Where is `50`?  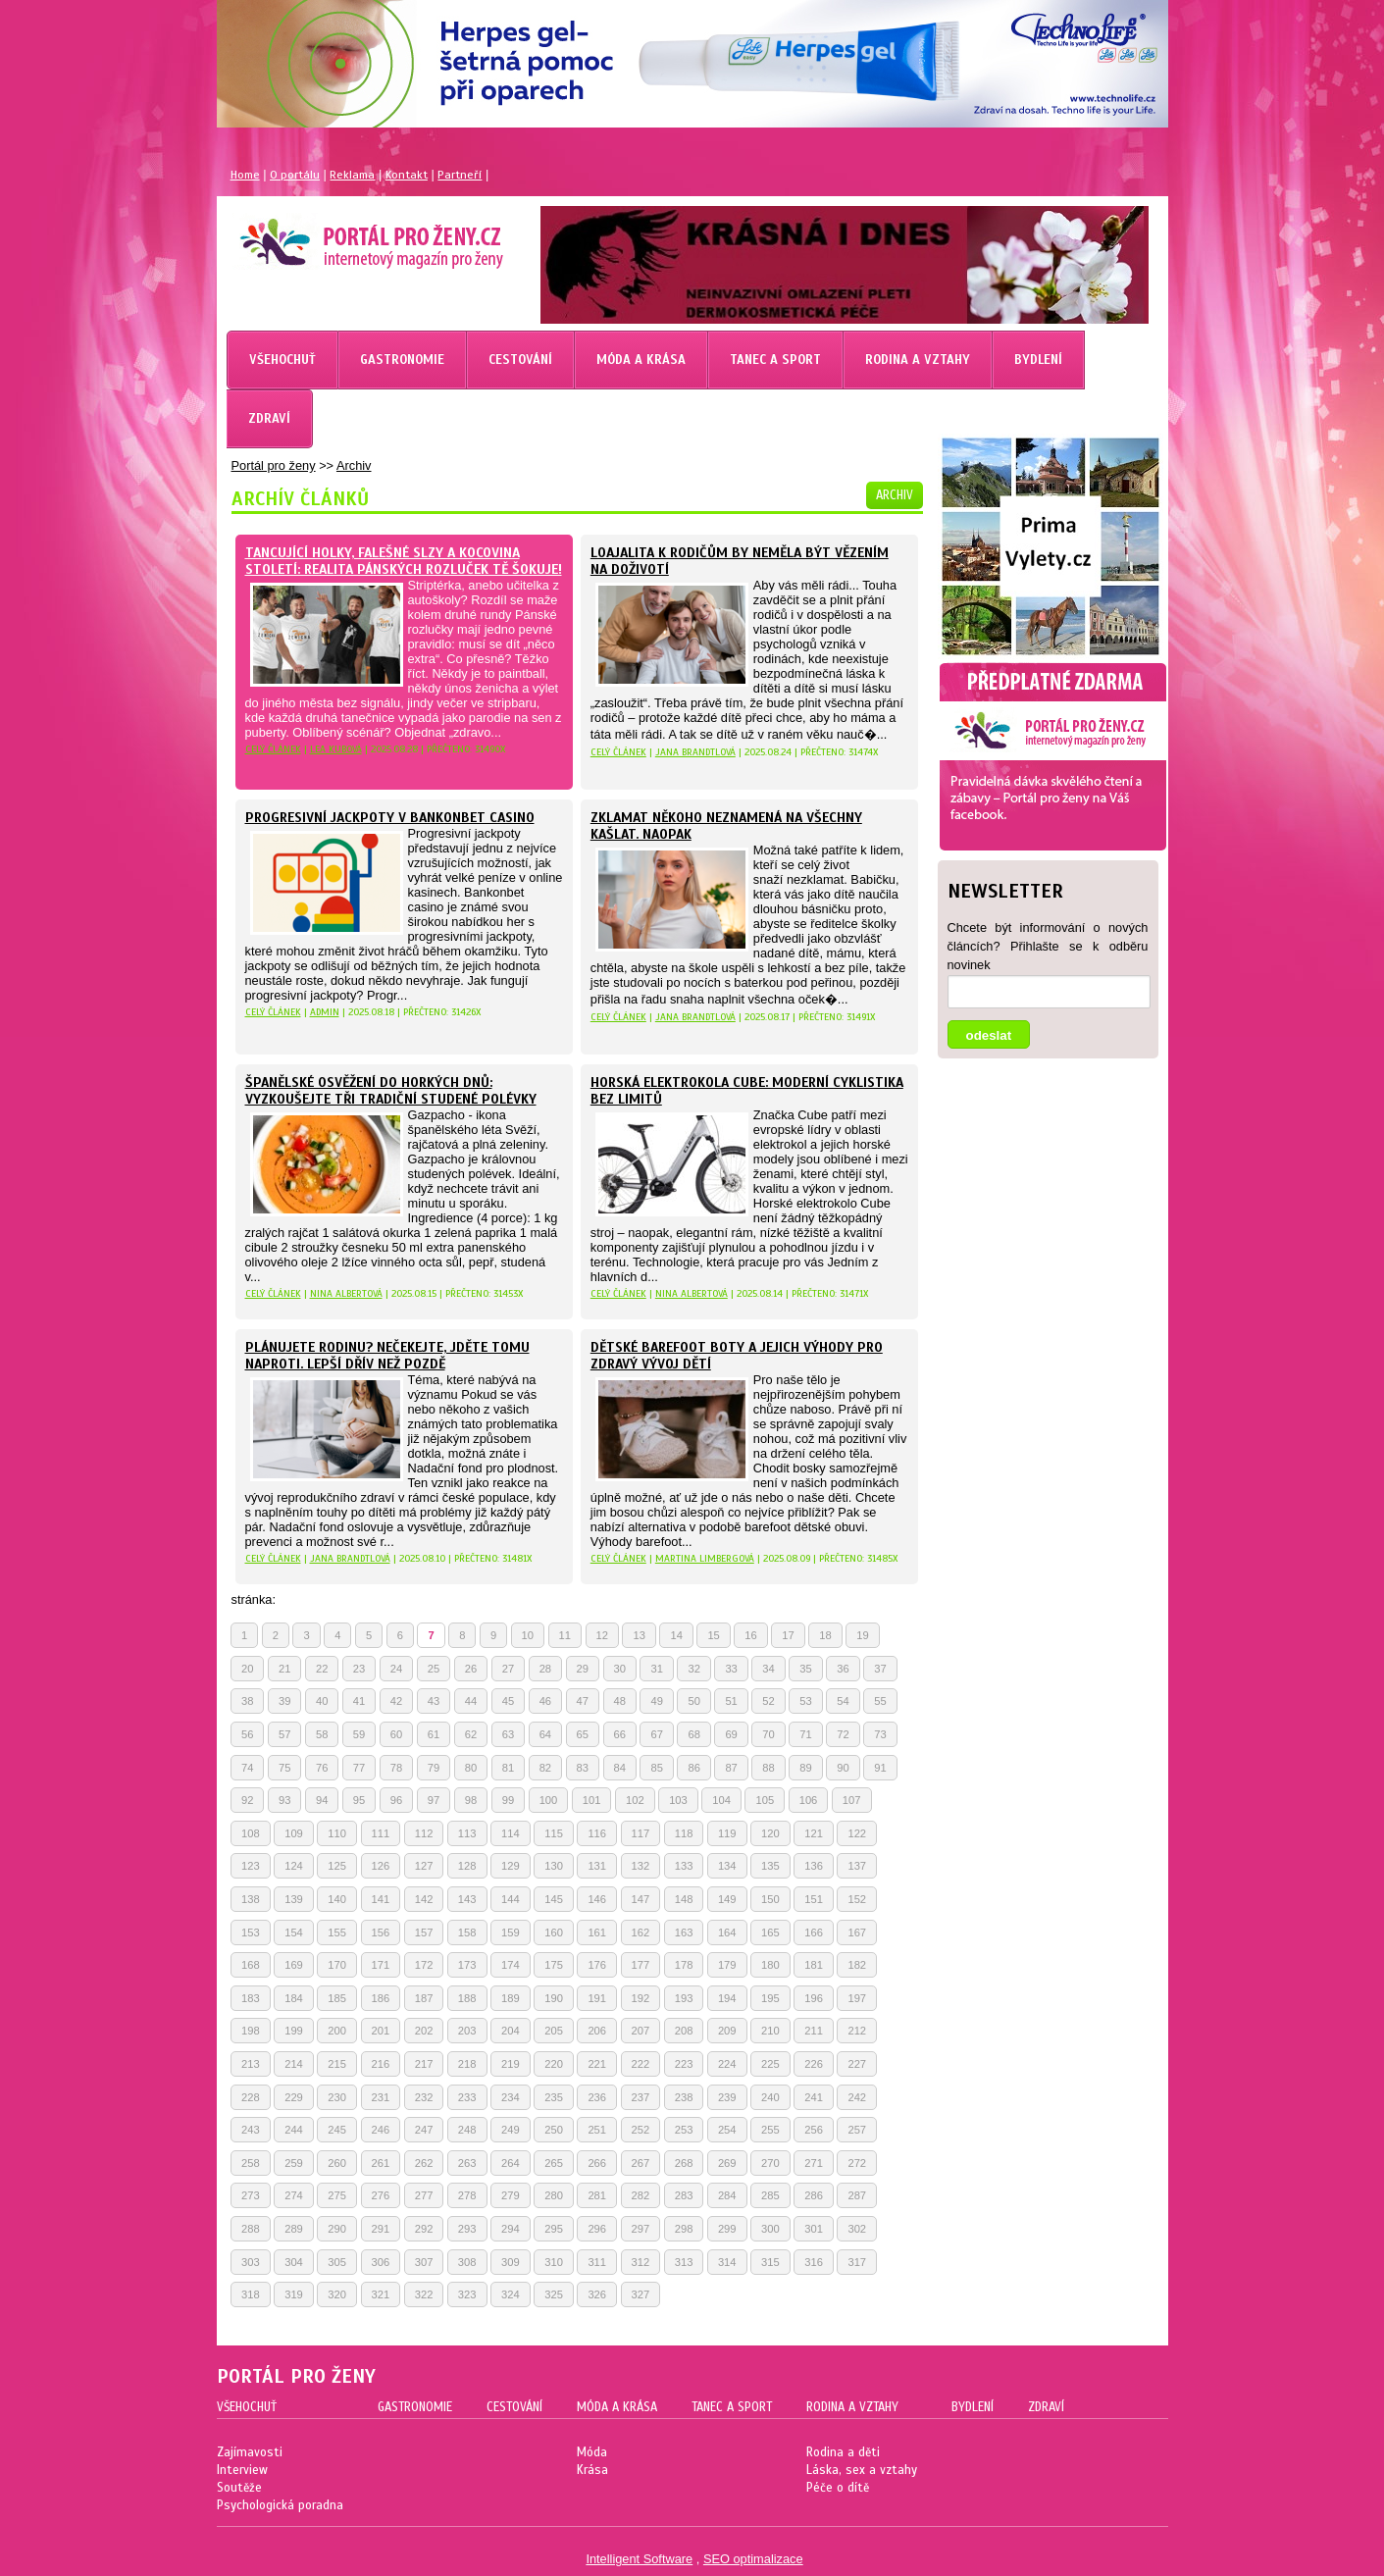
50 is located at coordinates (693, 1701).